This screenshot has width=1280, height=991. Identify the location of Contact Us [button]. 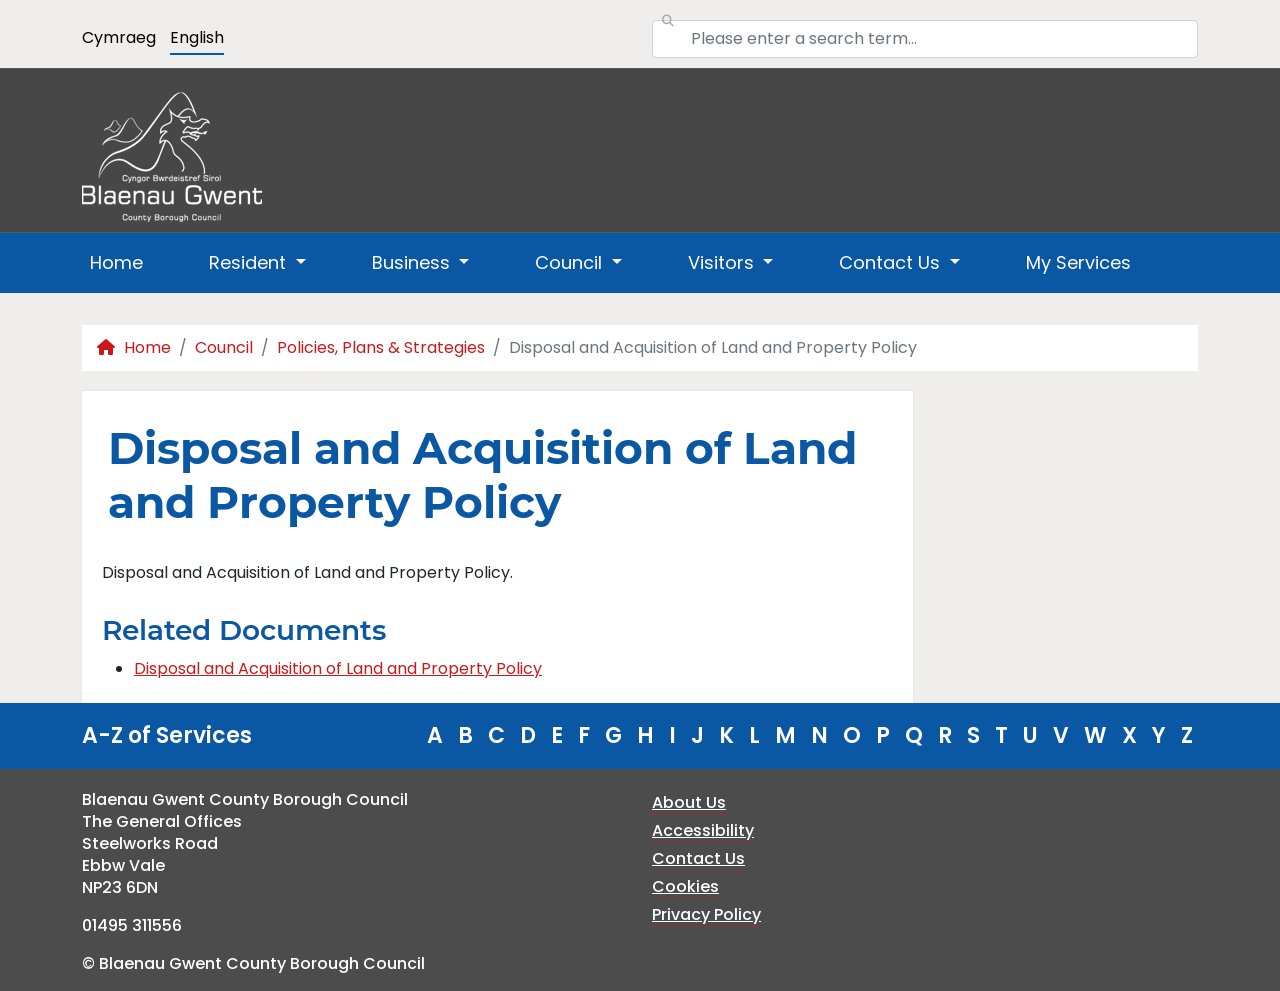
(892, 262).